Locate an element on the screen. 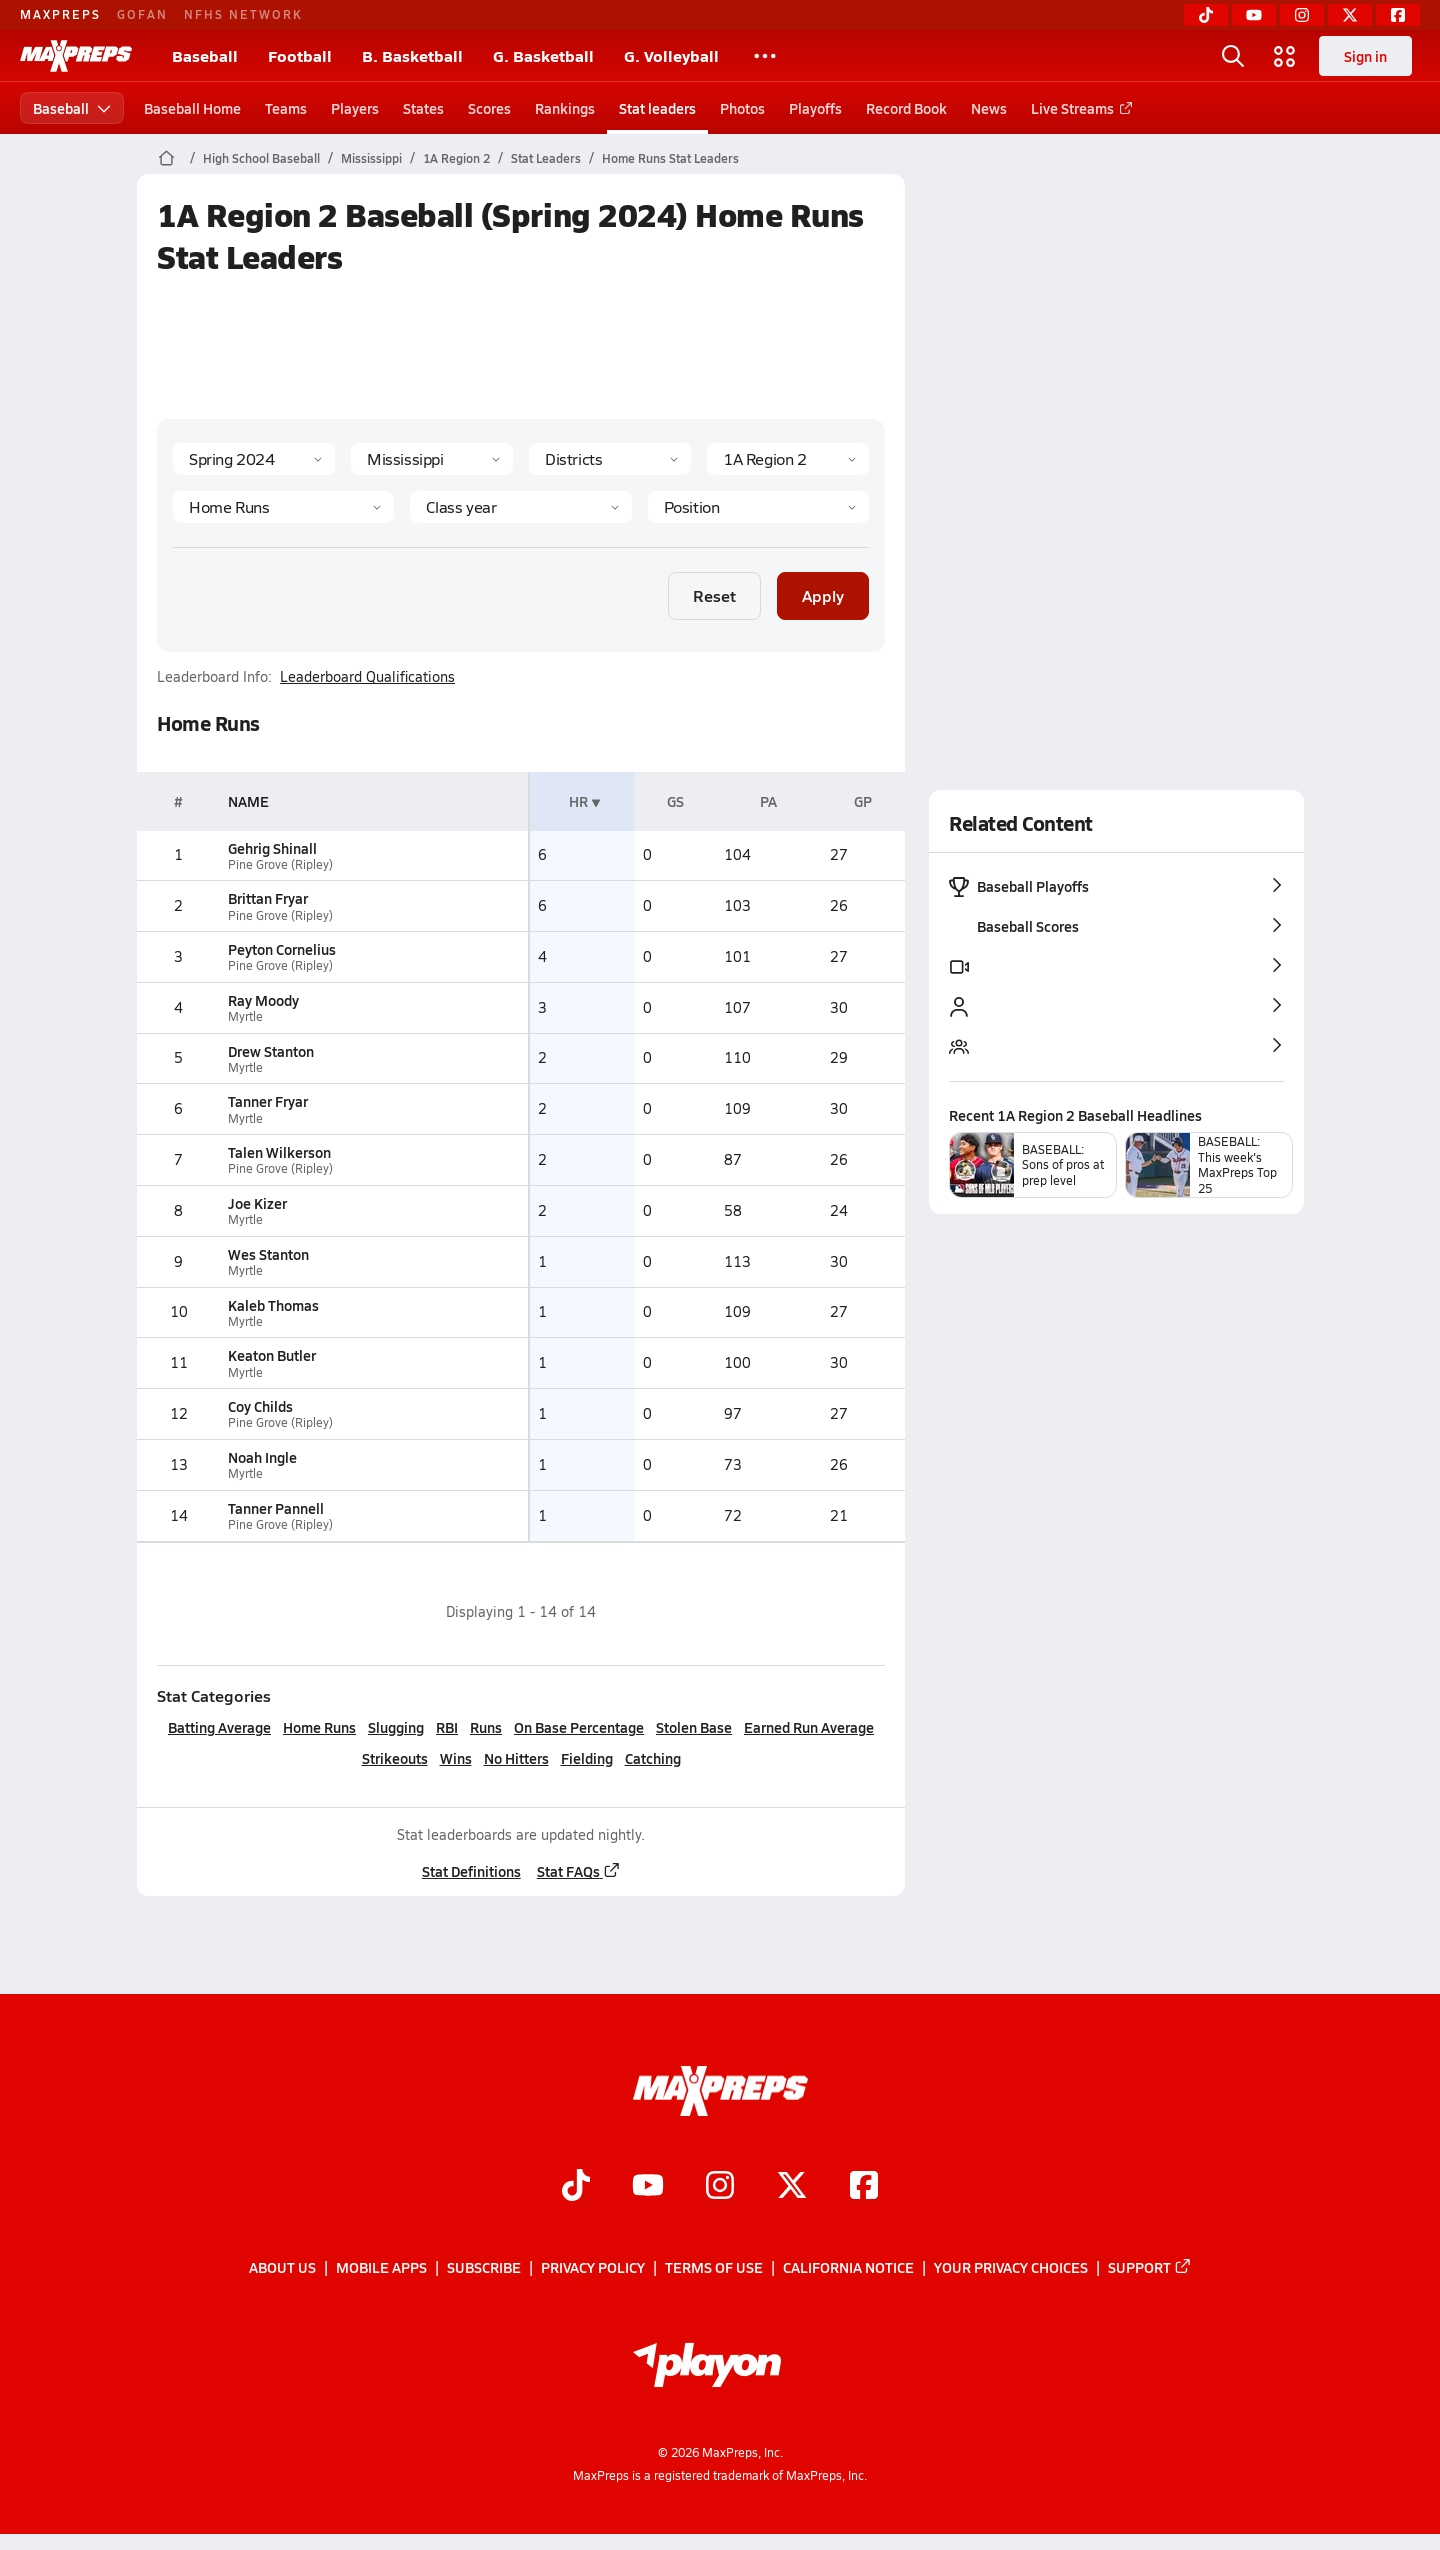  Fielding is located at coordinates (586, 1758).